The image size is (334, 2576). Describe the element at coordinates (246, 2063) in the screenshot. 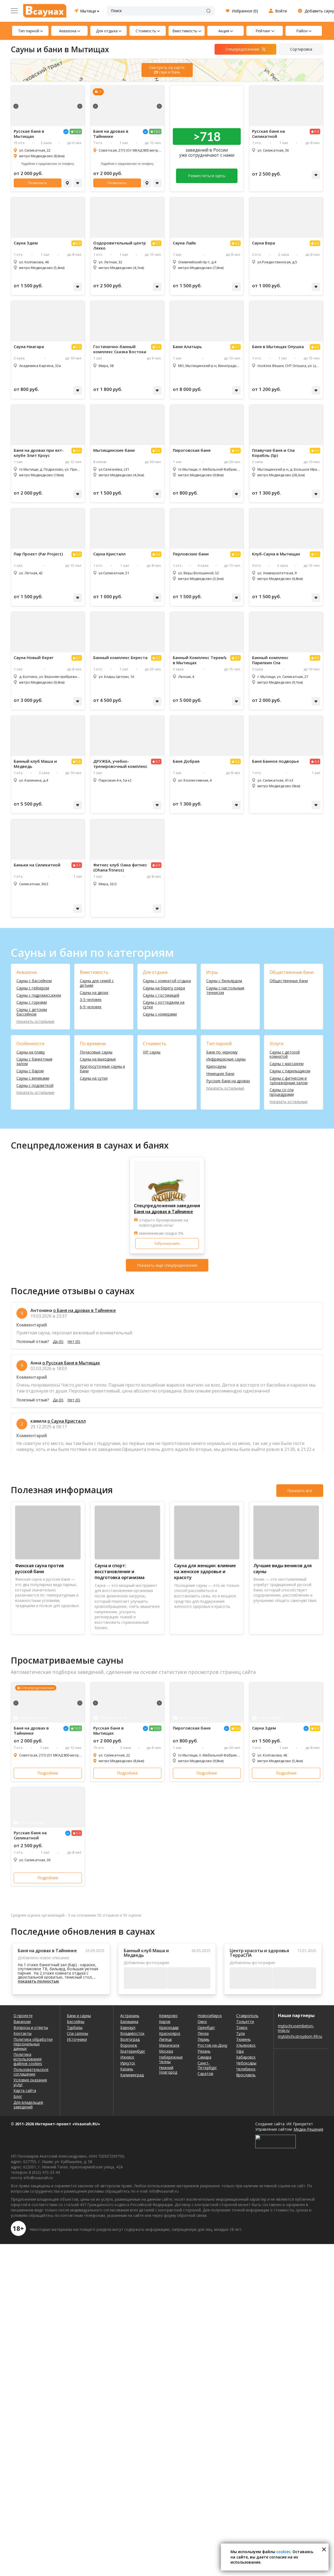

I see `Чебоксары` at that location.